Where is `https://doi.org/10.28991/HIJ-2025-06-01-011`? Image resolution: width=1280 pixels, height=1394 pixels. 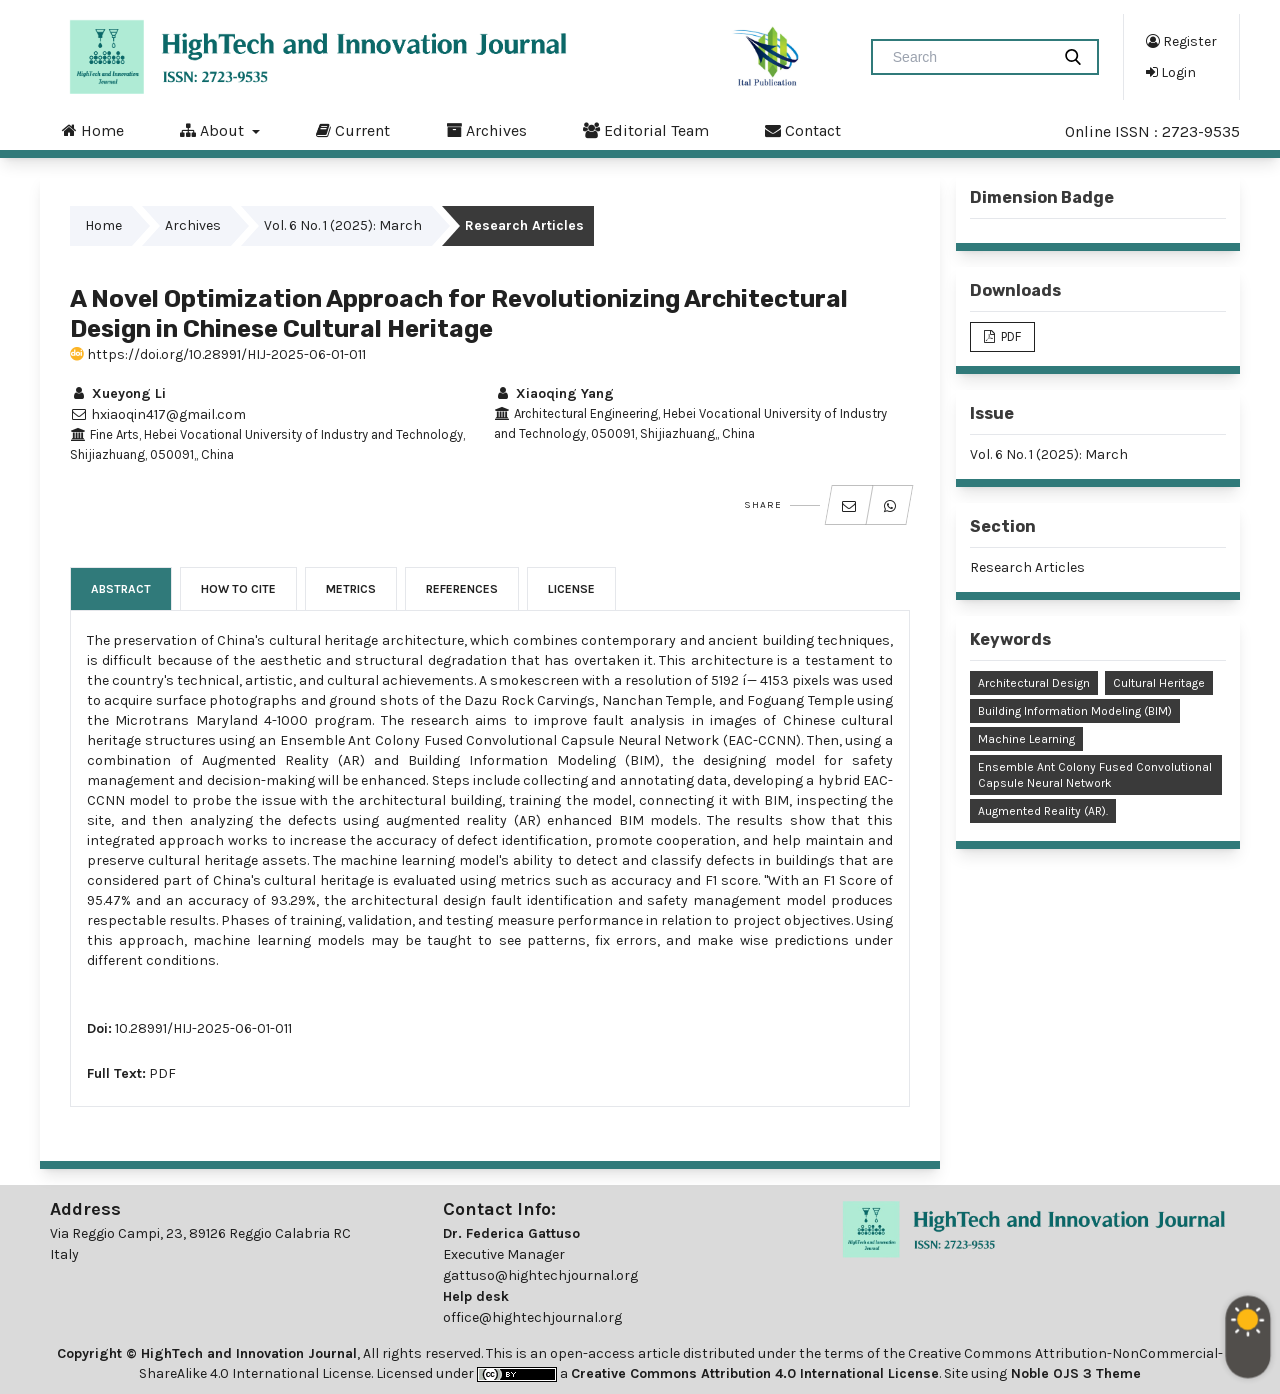
https://doi.org/10.28991/HIJ-2025-06-01-011 is located at coordinates (218, 354).